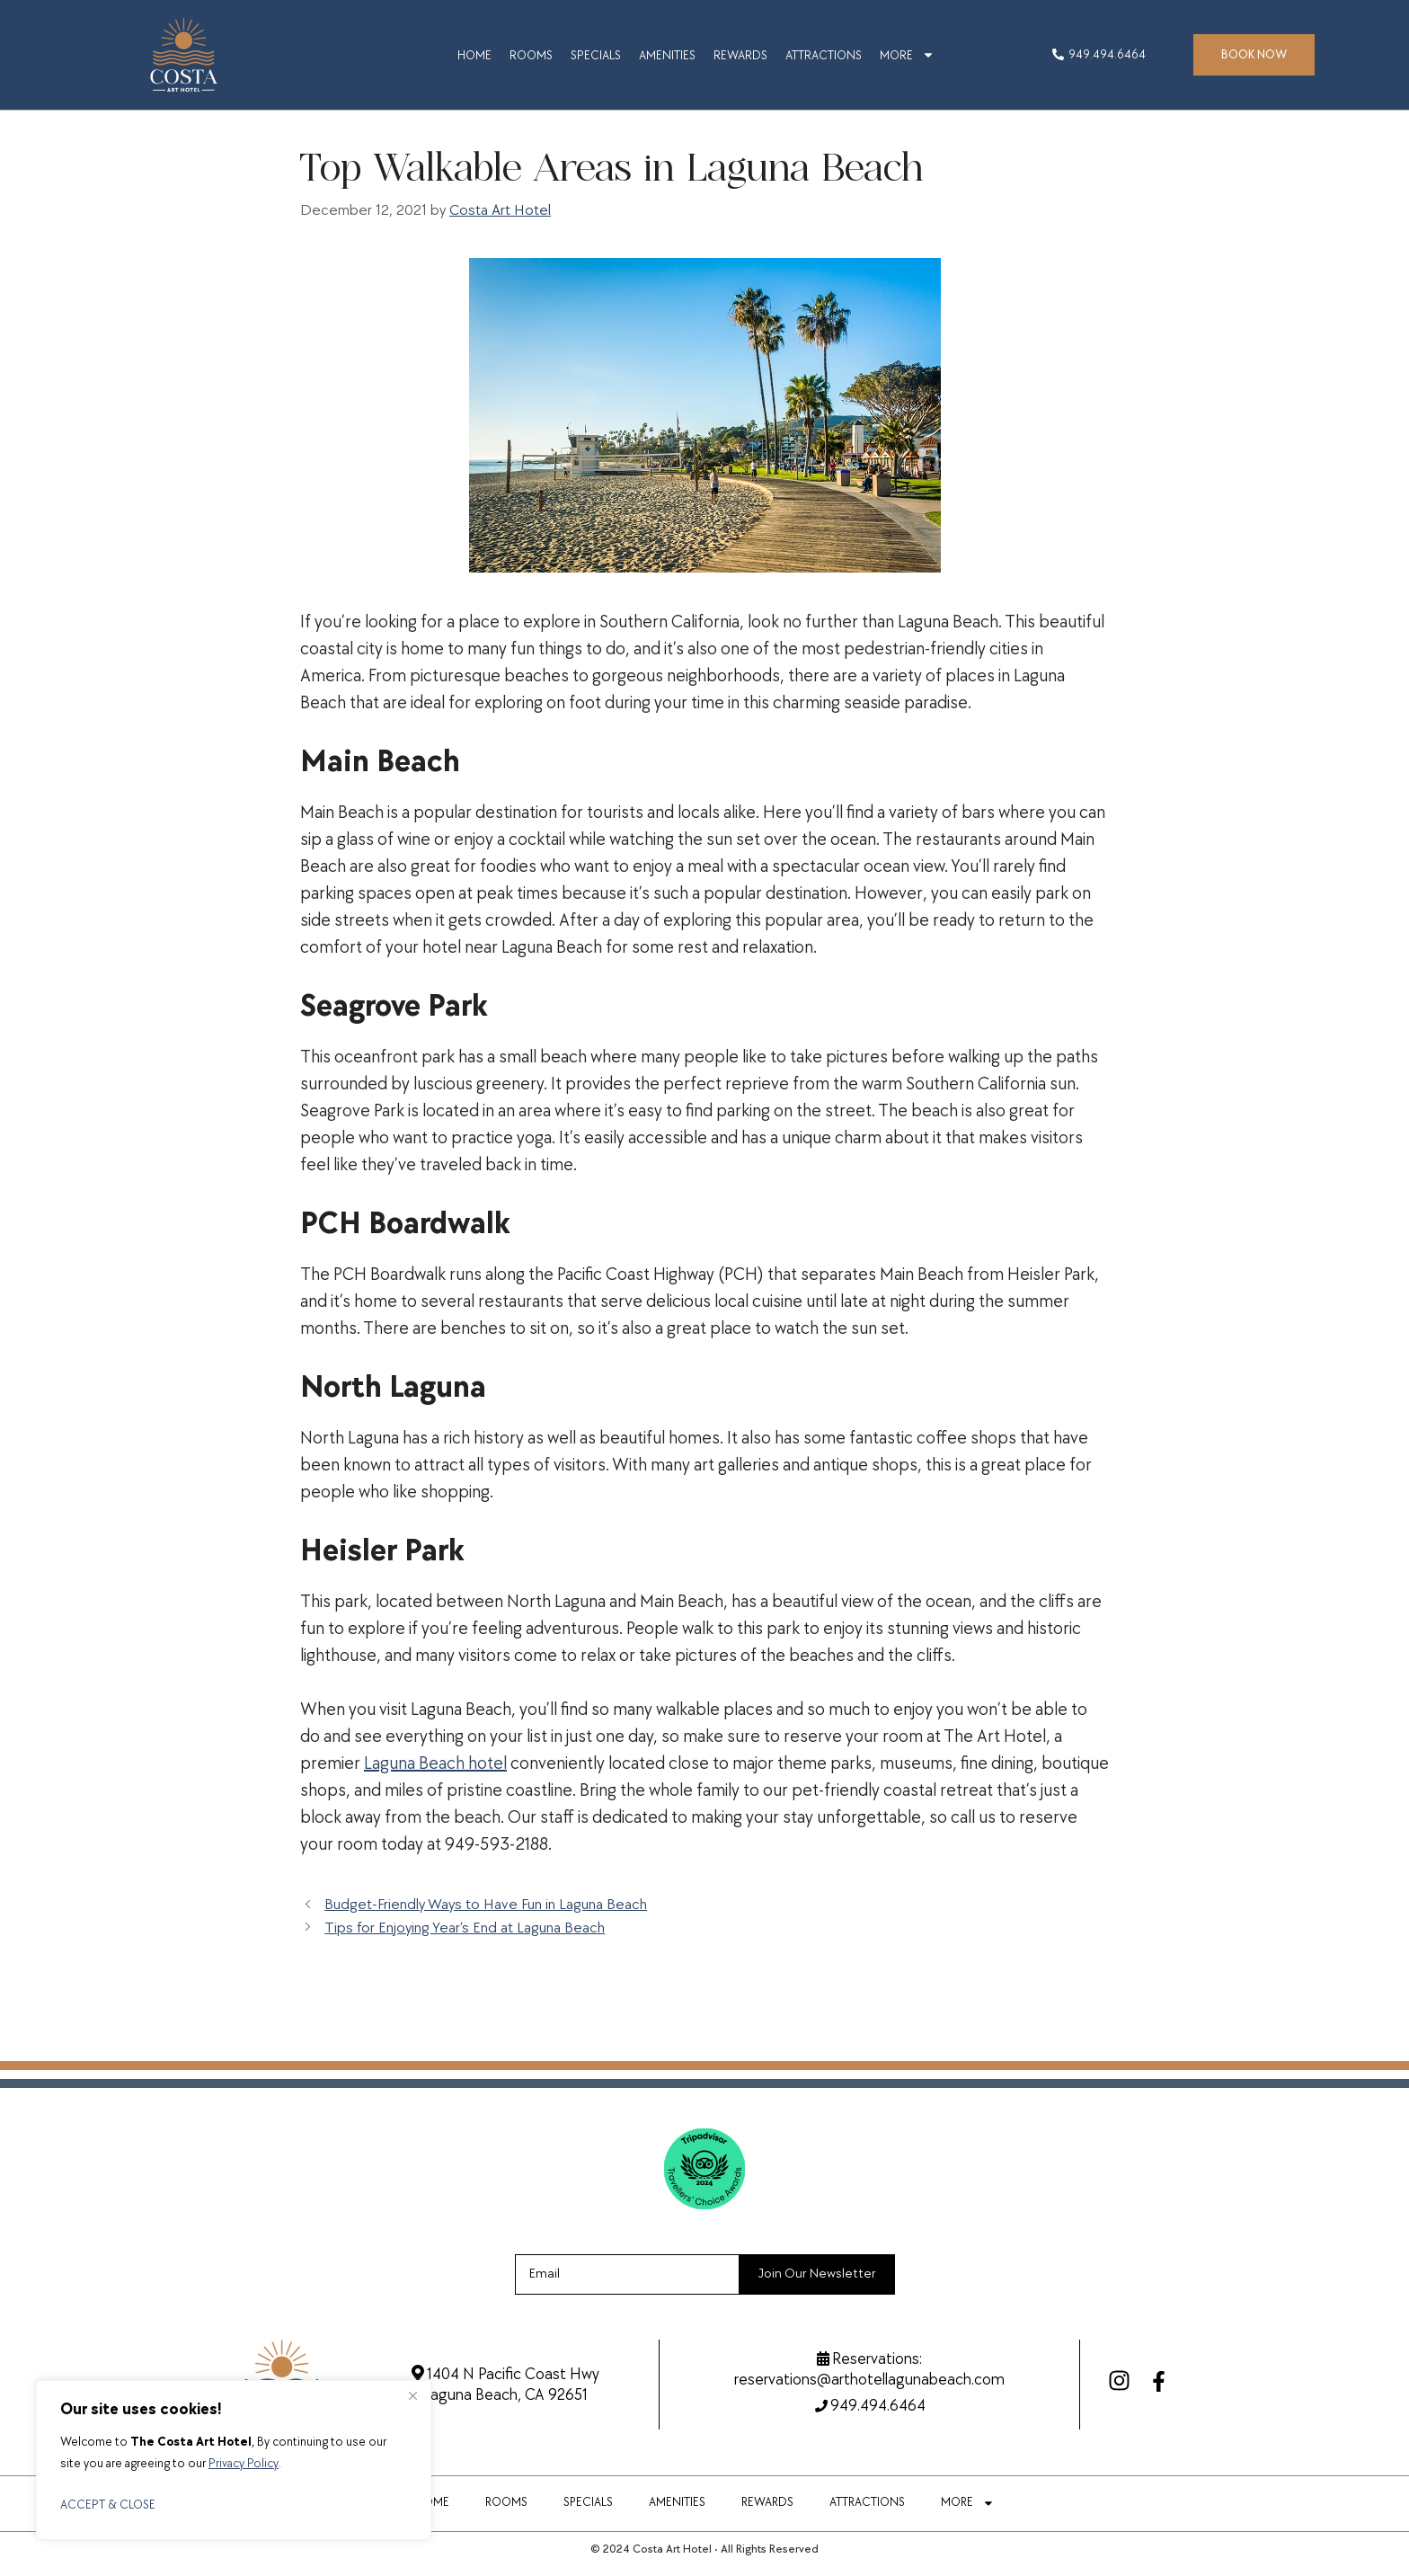  What do you see at coordinates (740, 55) in the screenshot?
I see `REWARDS` at bounding box center [740, 55].